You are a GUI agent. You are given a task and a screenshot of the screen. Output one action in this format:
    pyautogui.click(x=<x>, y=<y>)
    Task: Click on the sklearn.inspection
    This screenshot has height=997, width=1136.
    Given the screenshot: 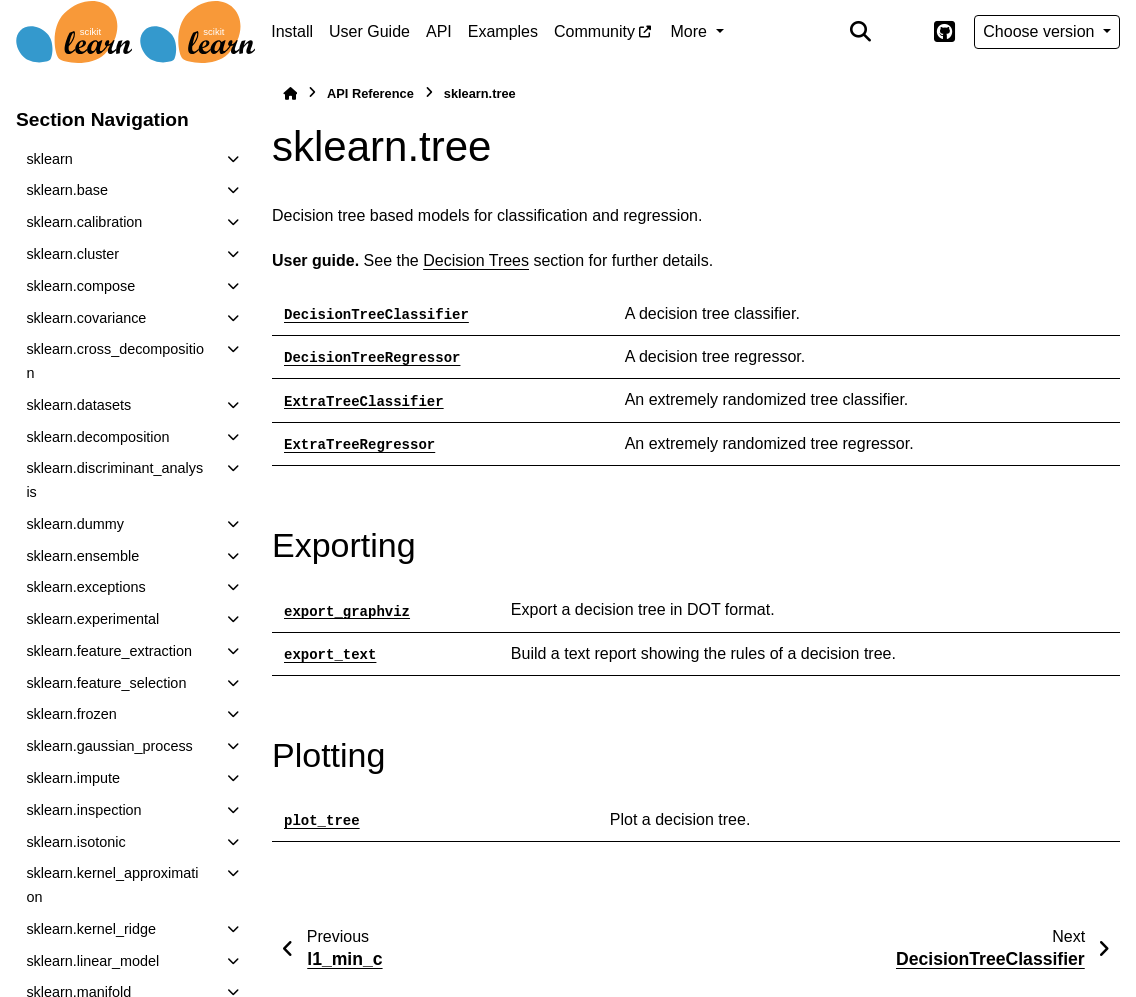 What is the action you would take?
    pyautogui.click(x=83, y=810)
    